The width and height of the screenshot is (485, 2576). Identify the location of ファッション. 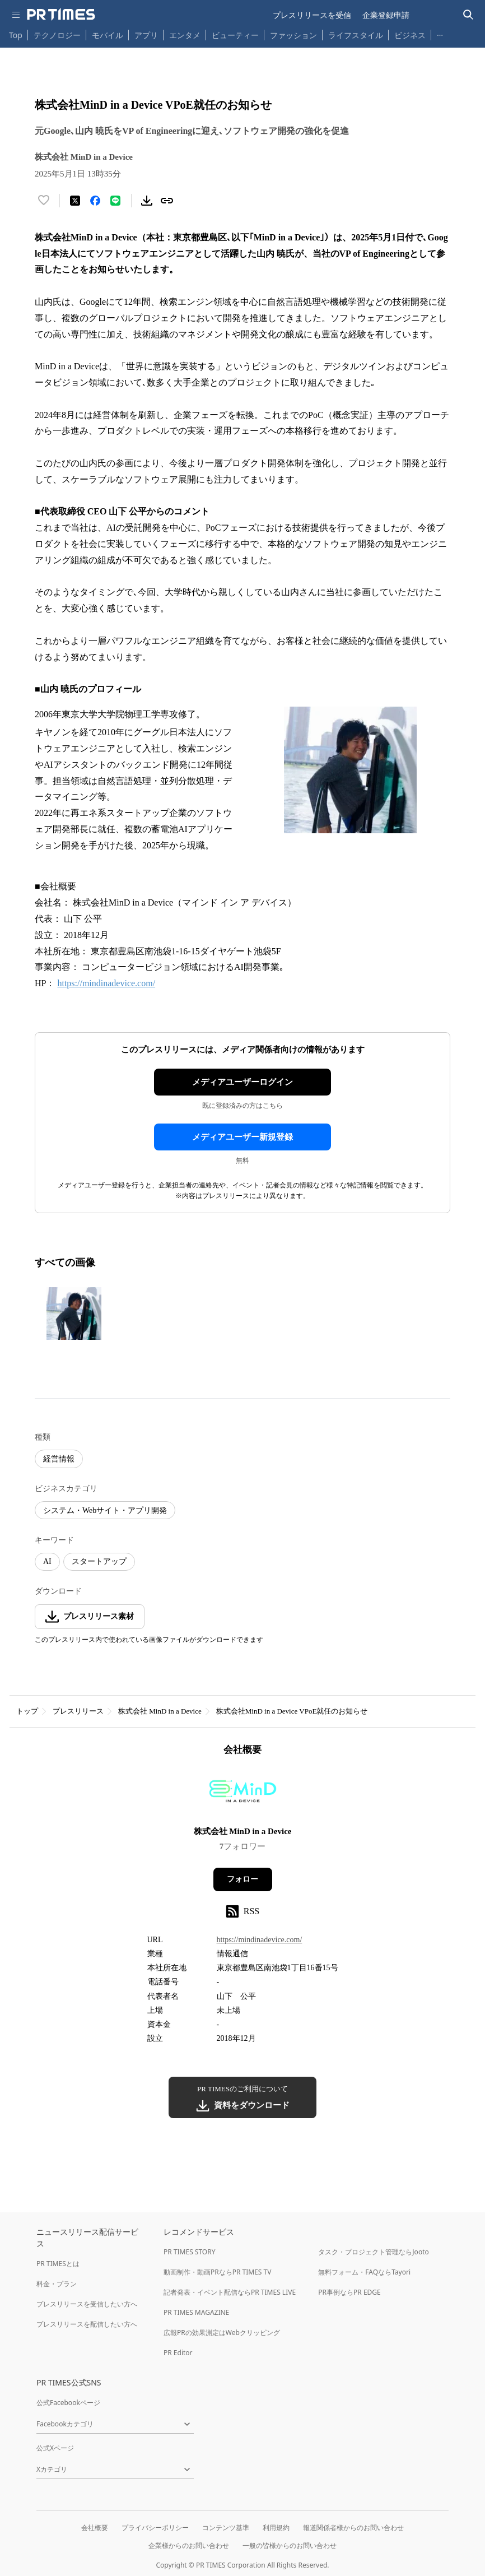
(293, 35).